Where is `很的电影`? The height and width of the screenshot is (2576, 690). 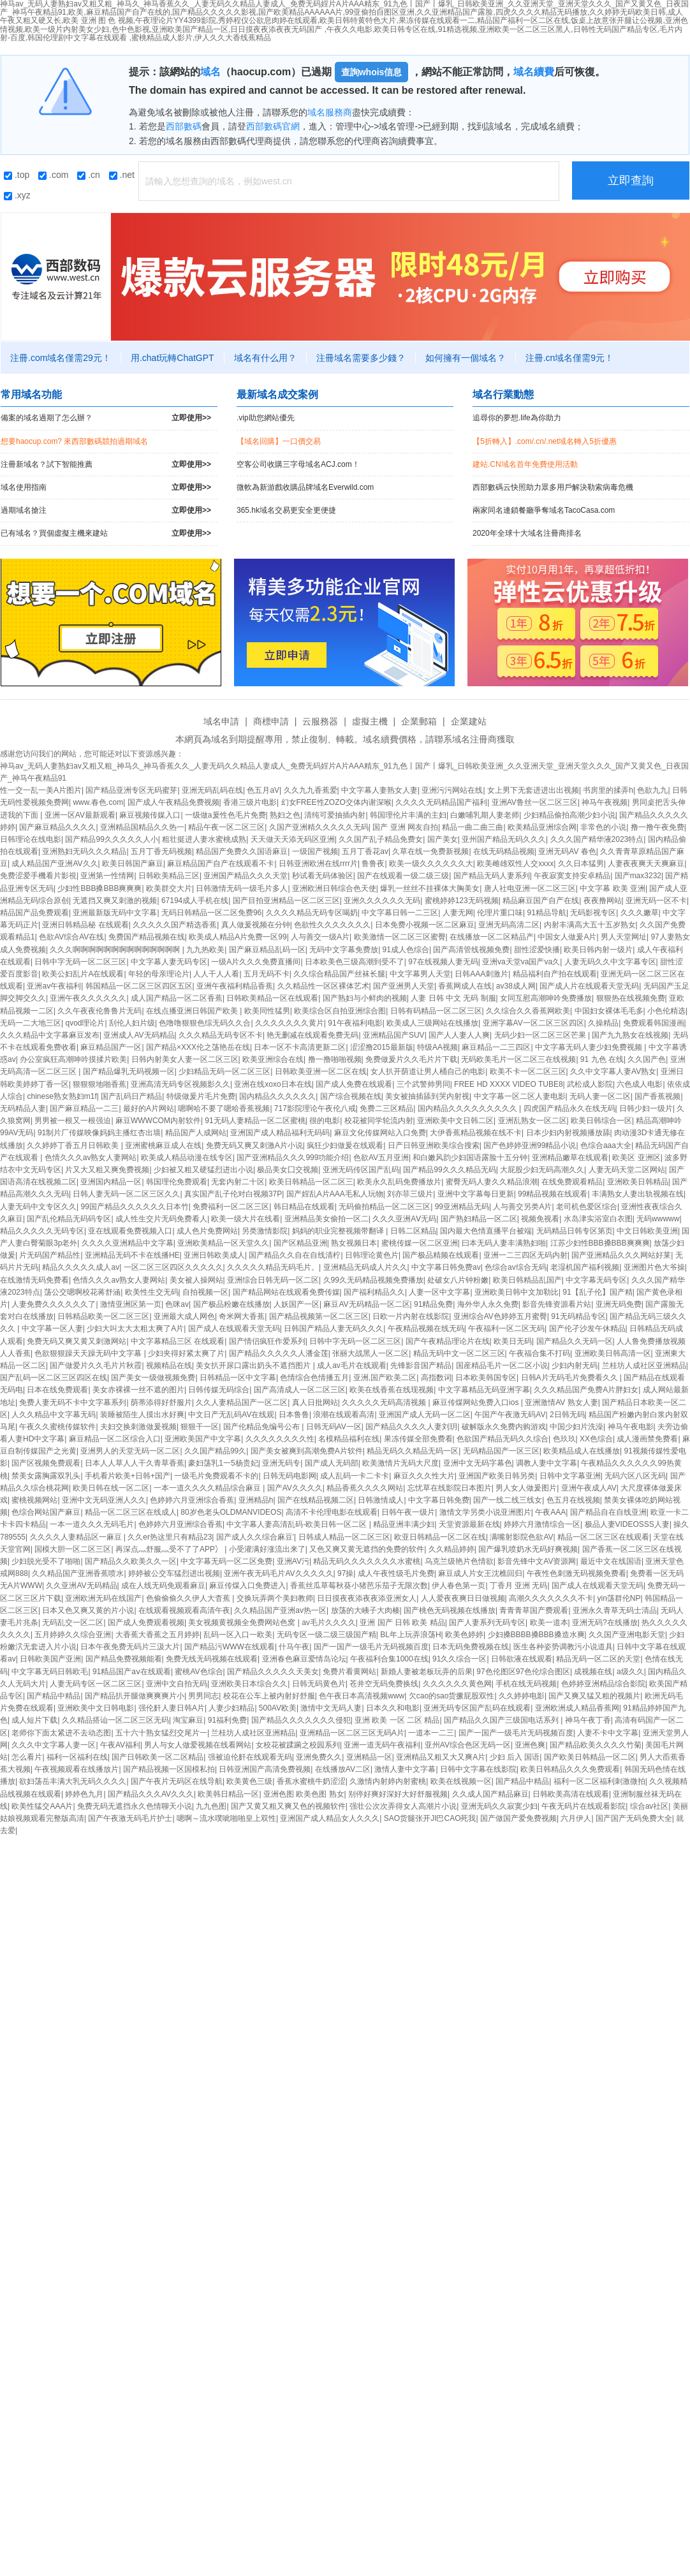 很的电影 is located at coordinates (324, 1120).